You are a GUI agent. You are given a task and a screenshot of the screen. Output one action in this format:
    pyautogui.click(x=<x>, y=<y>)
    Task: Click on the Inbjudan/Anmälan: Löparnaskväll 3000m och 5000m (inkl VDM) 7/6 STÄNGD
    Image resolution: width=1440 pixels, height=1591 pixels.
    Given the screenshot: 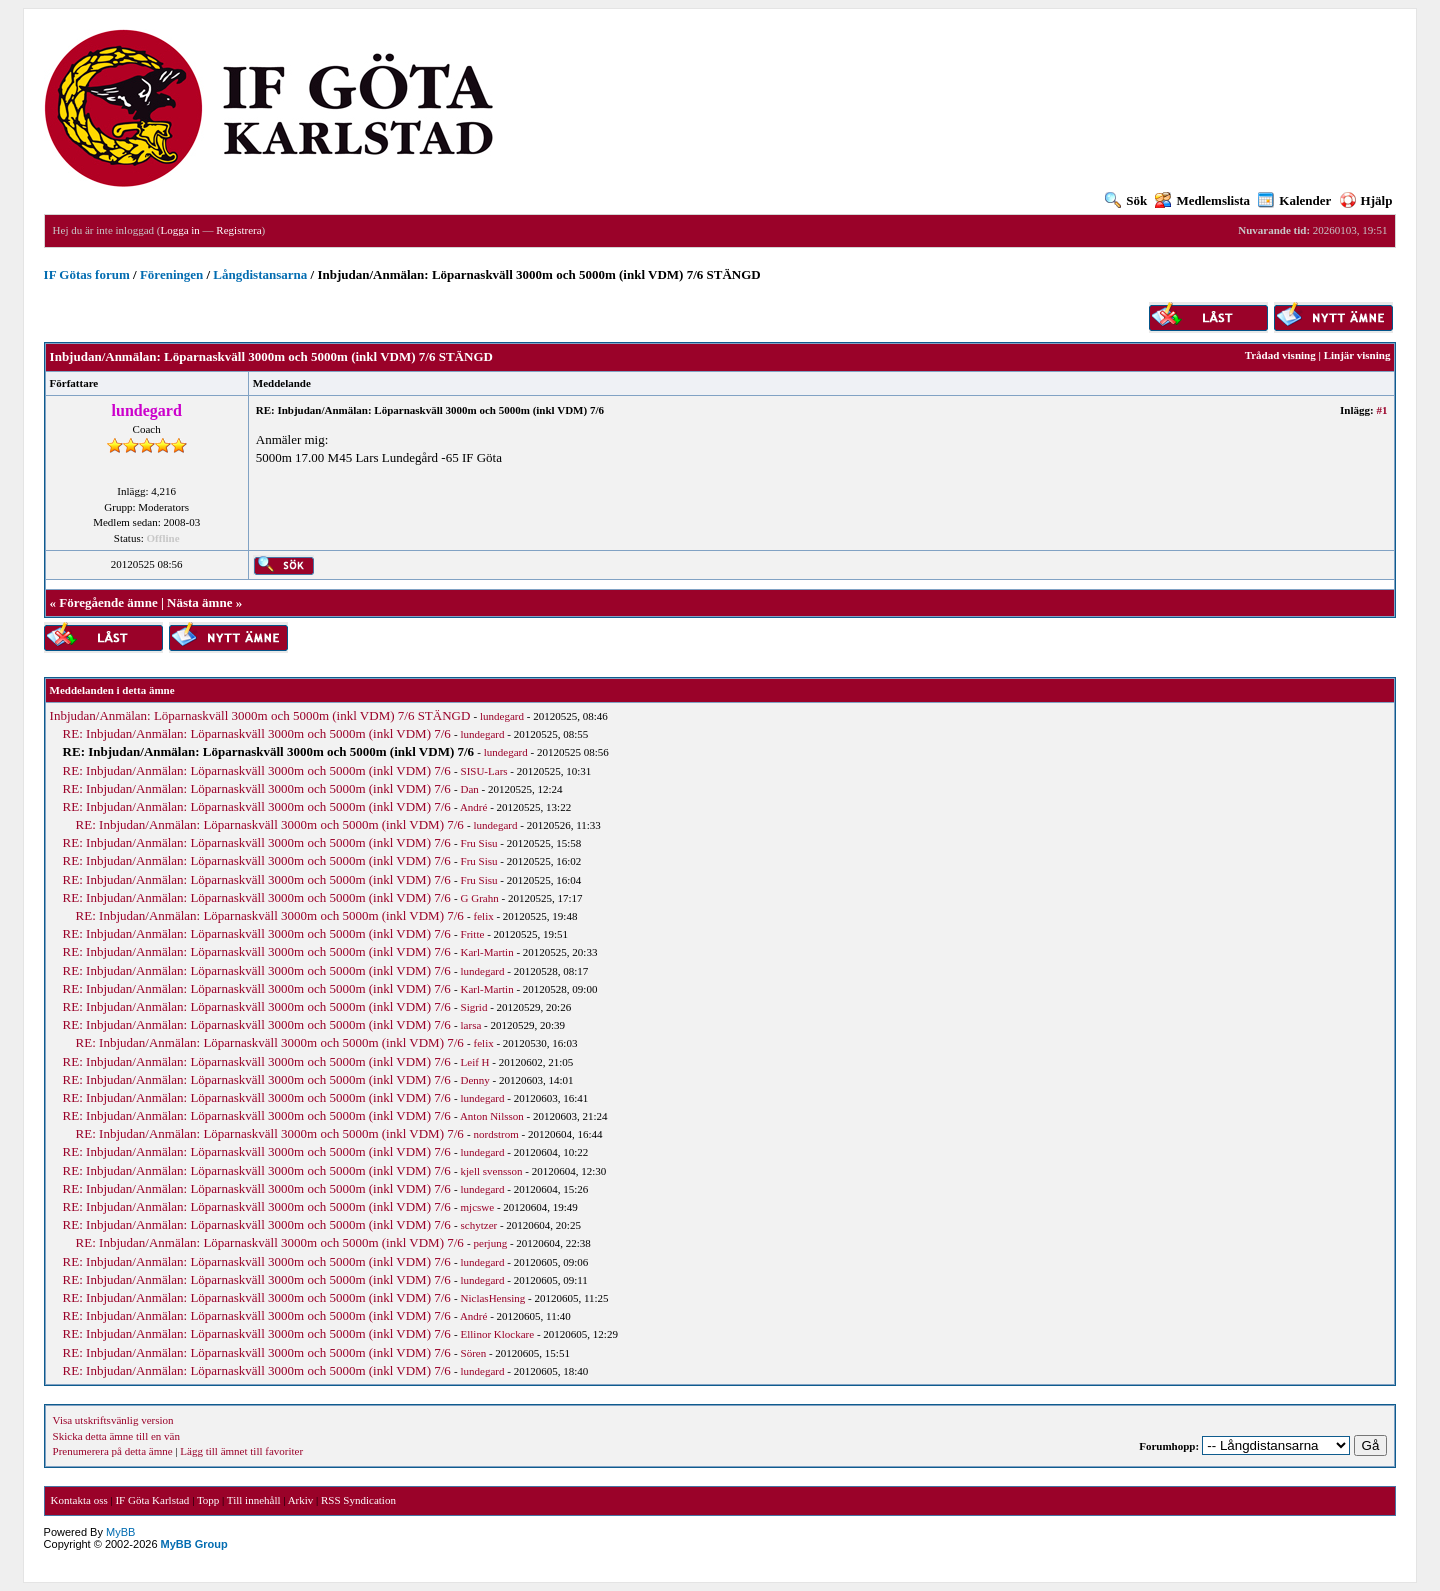 What is the action you would take?
    pyautogui.click(x=260, y=715)
    